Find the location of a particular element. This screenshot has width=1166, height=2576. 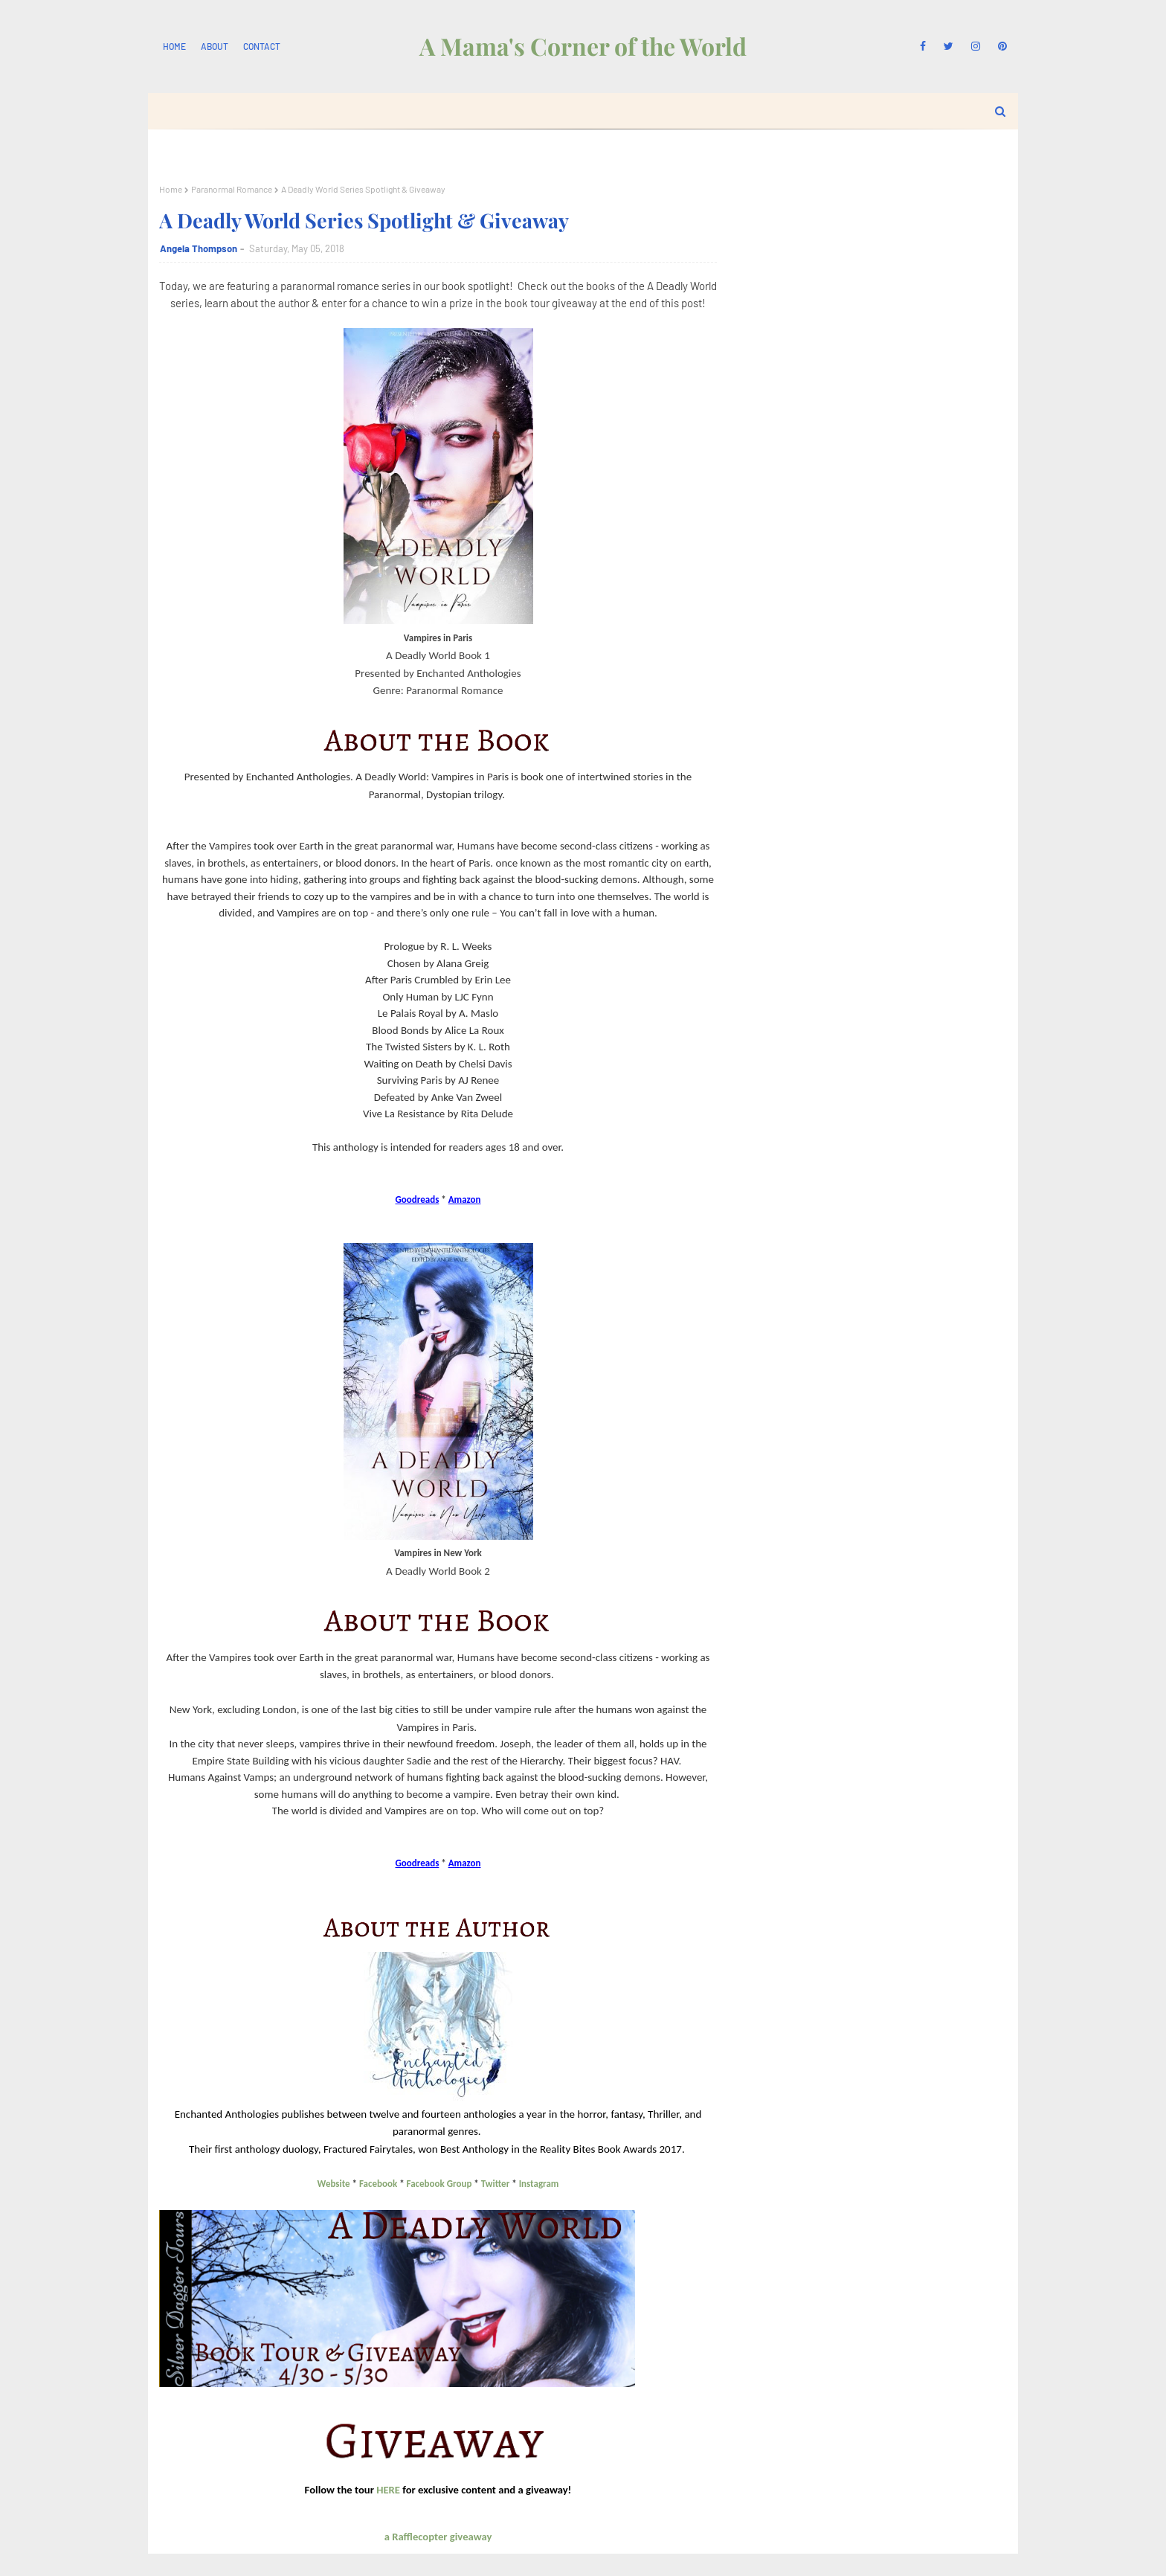

Website is located at coordinates (334, 2183).